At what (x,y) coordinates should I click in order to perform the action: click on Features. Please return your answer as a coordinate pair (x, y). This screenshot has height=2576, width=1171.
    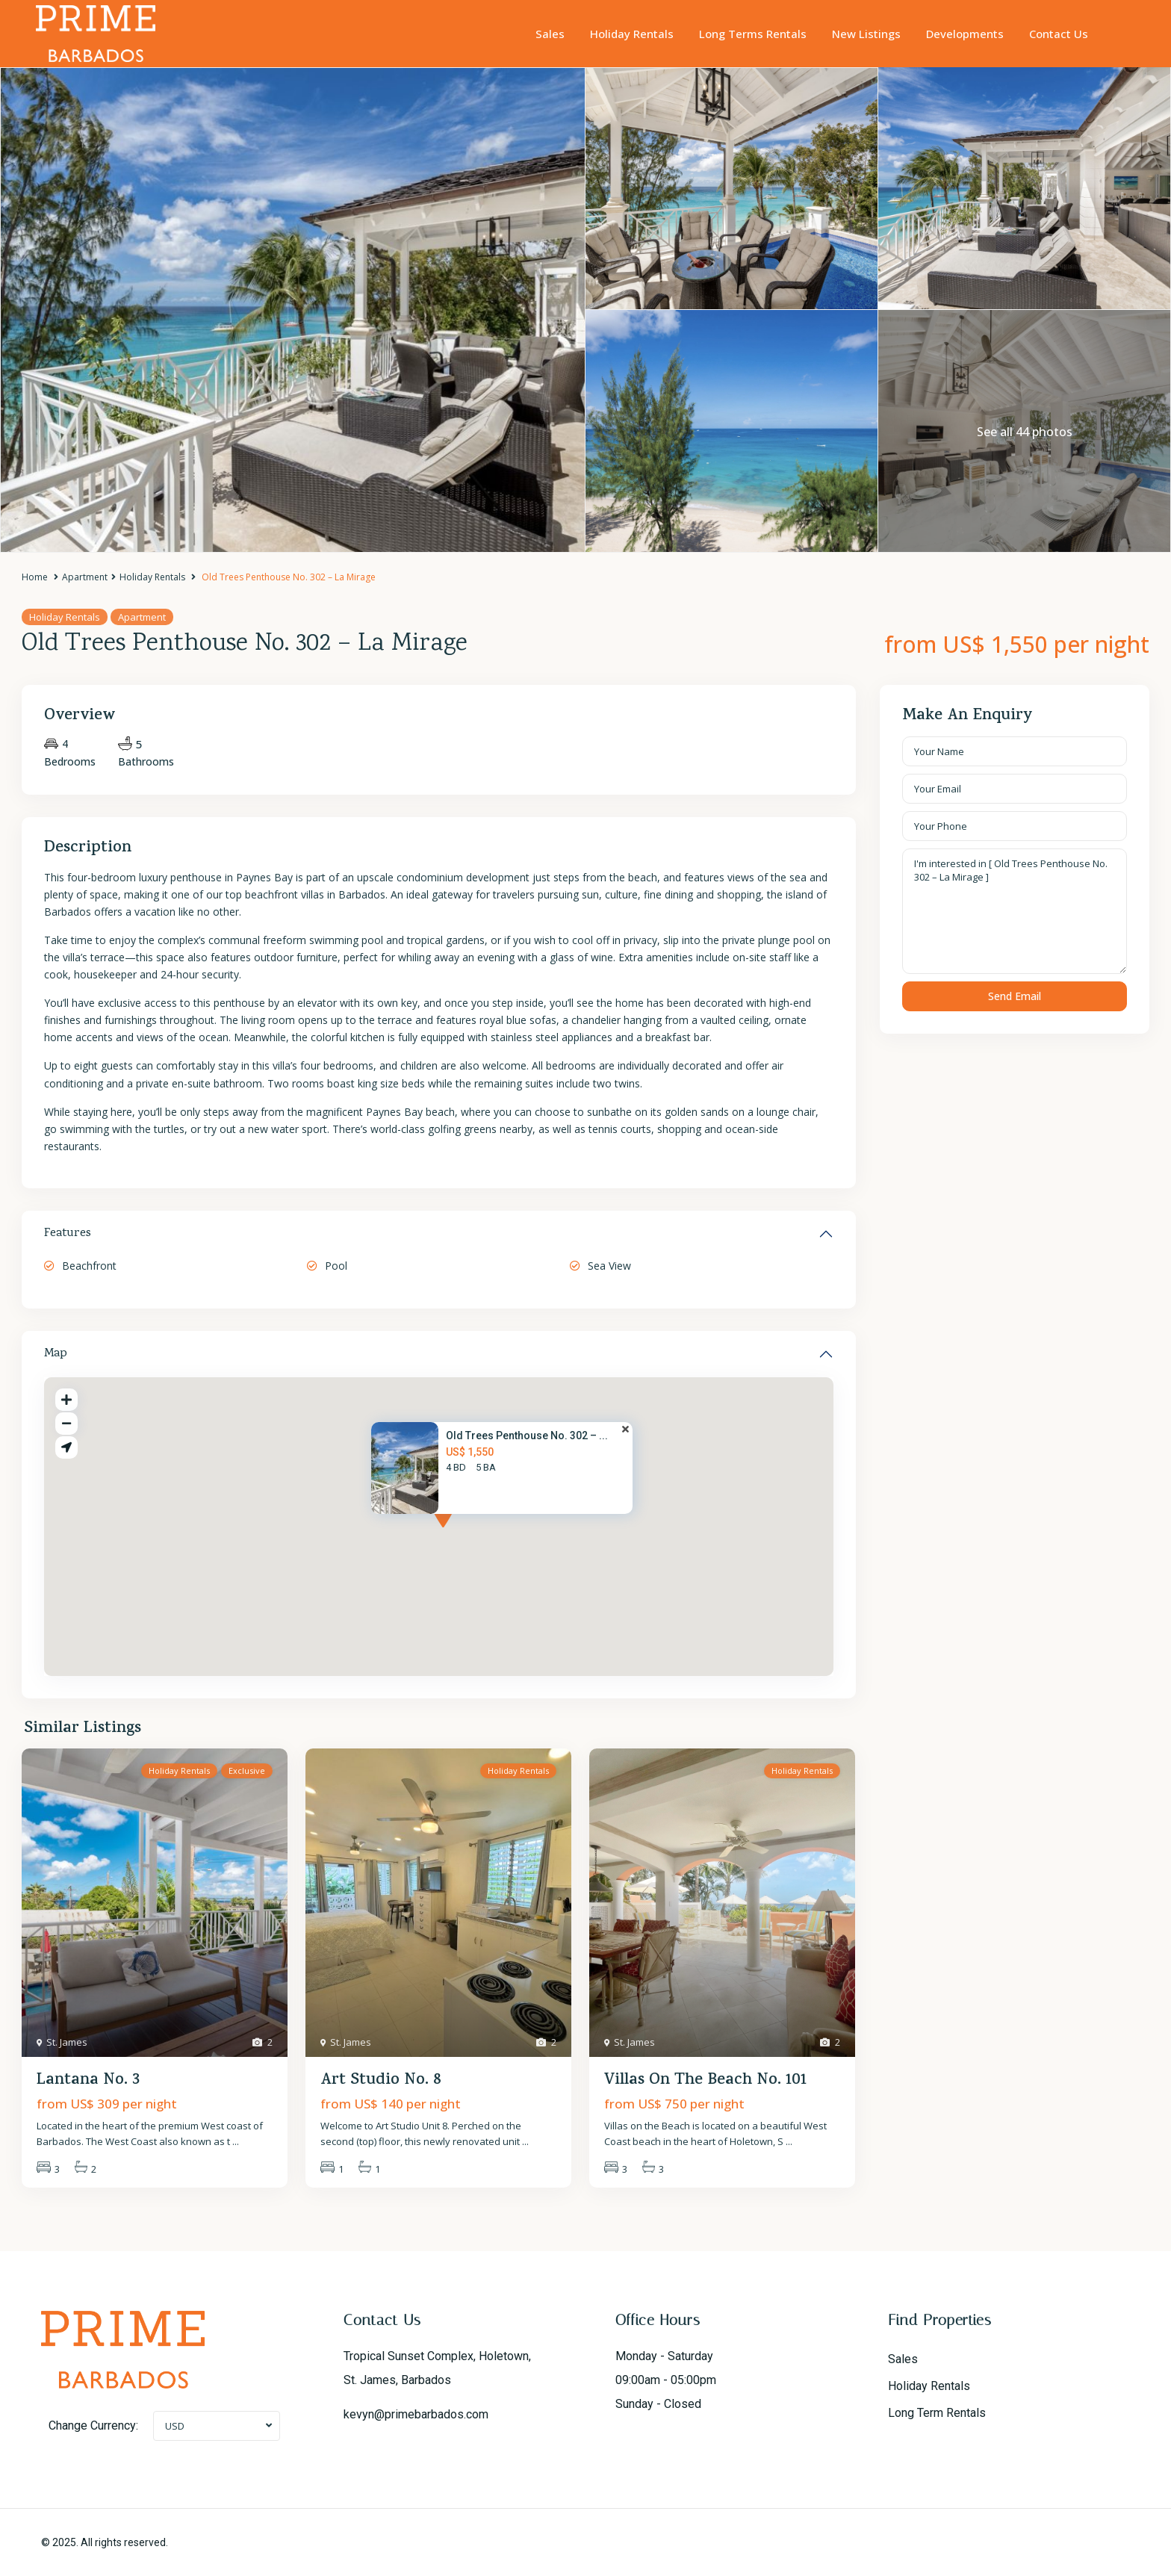
    Looking at the image, I should click on (67, 1234).